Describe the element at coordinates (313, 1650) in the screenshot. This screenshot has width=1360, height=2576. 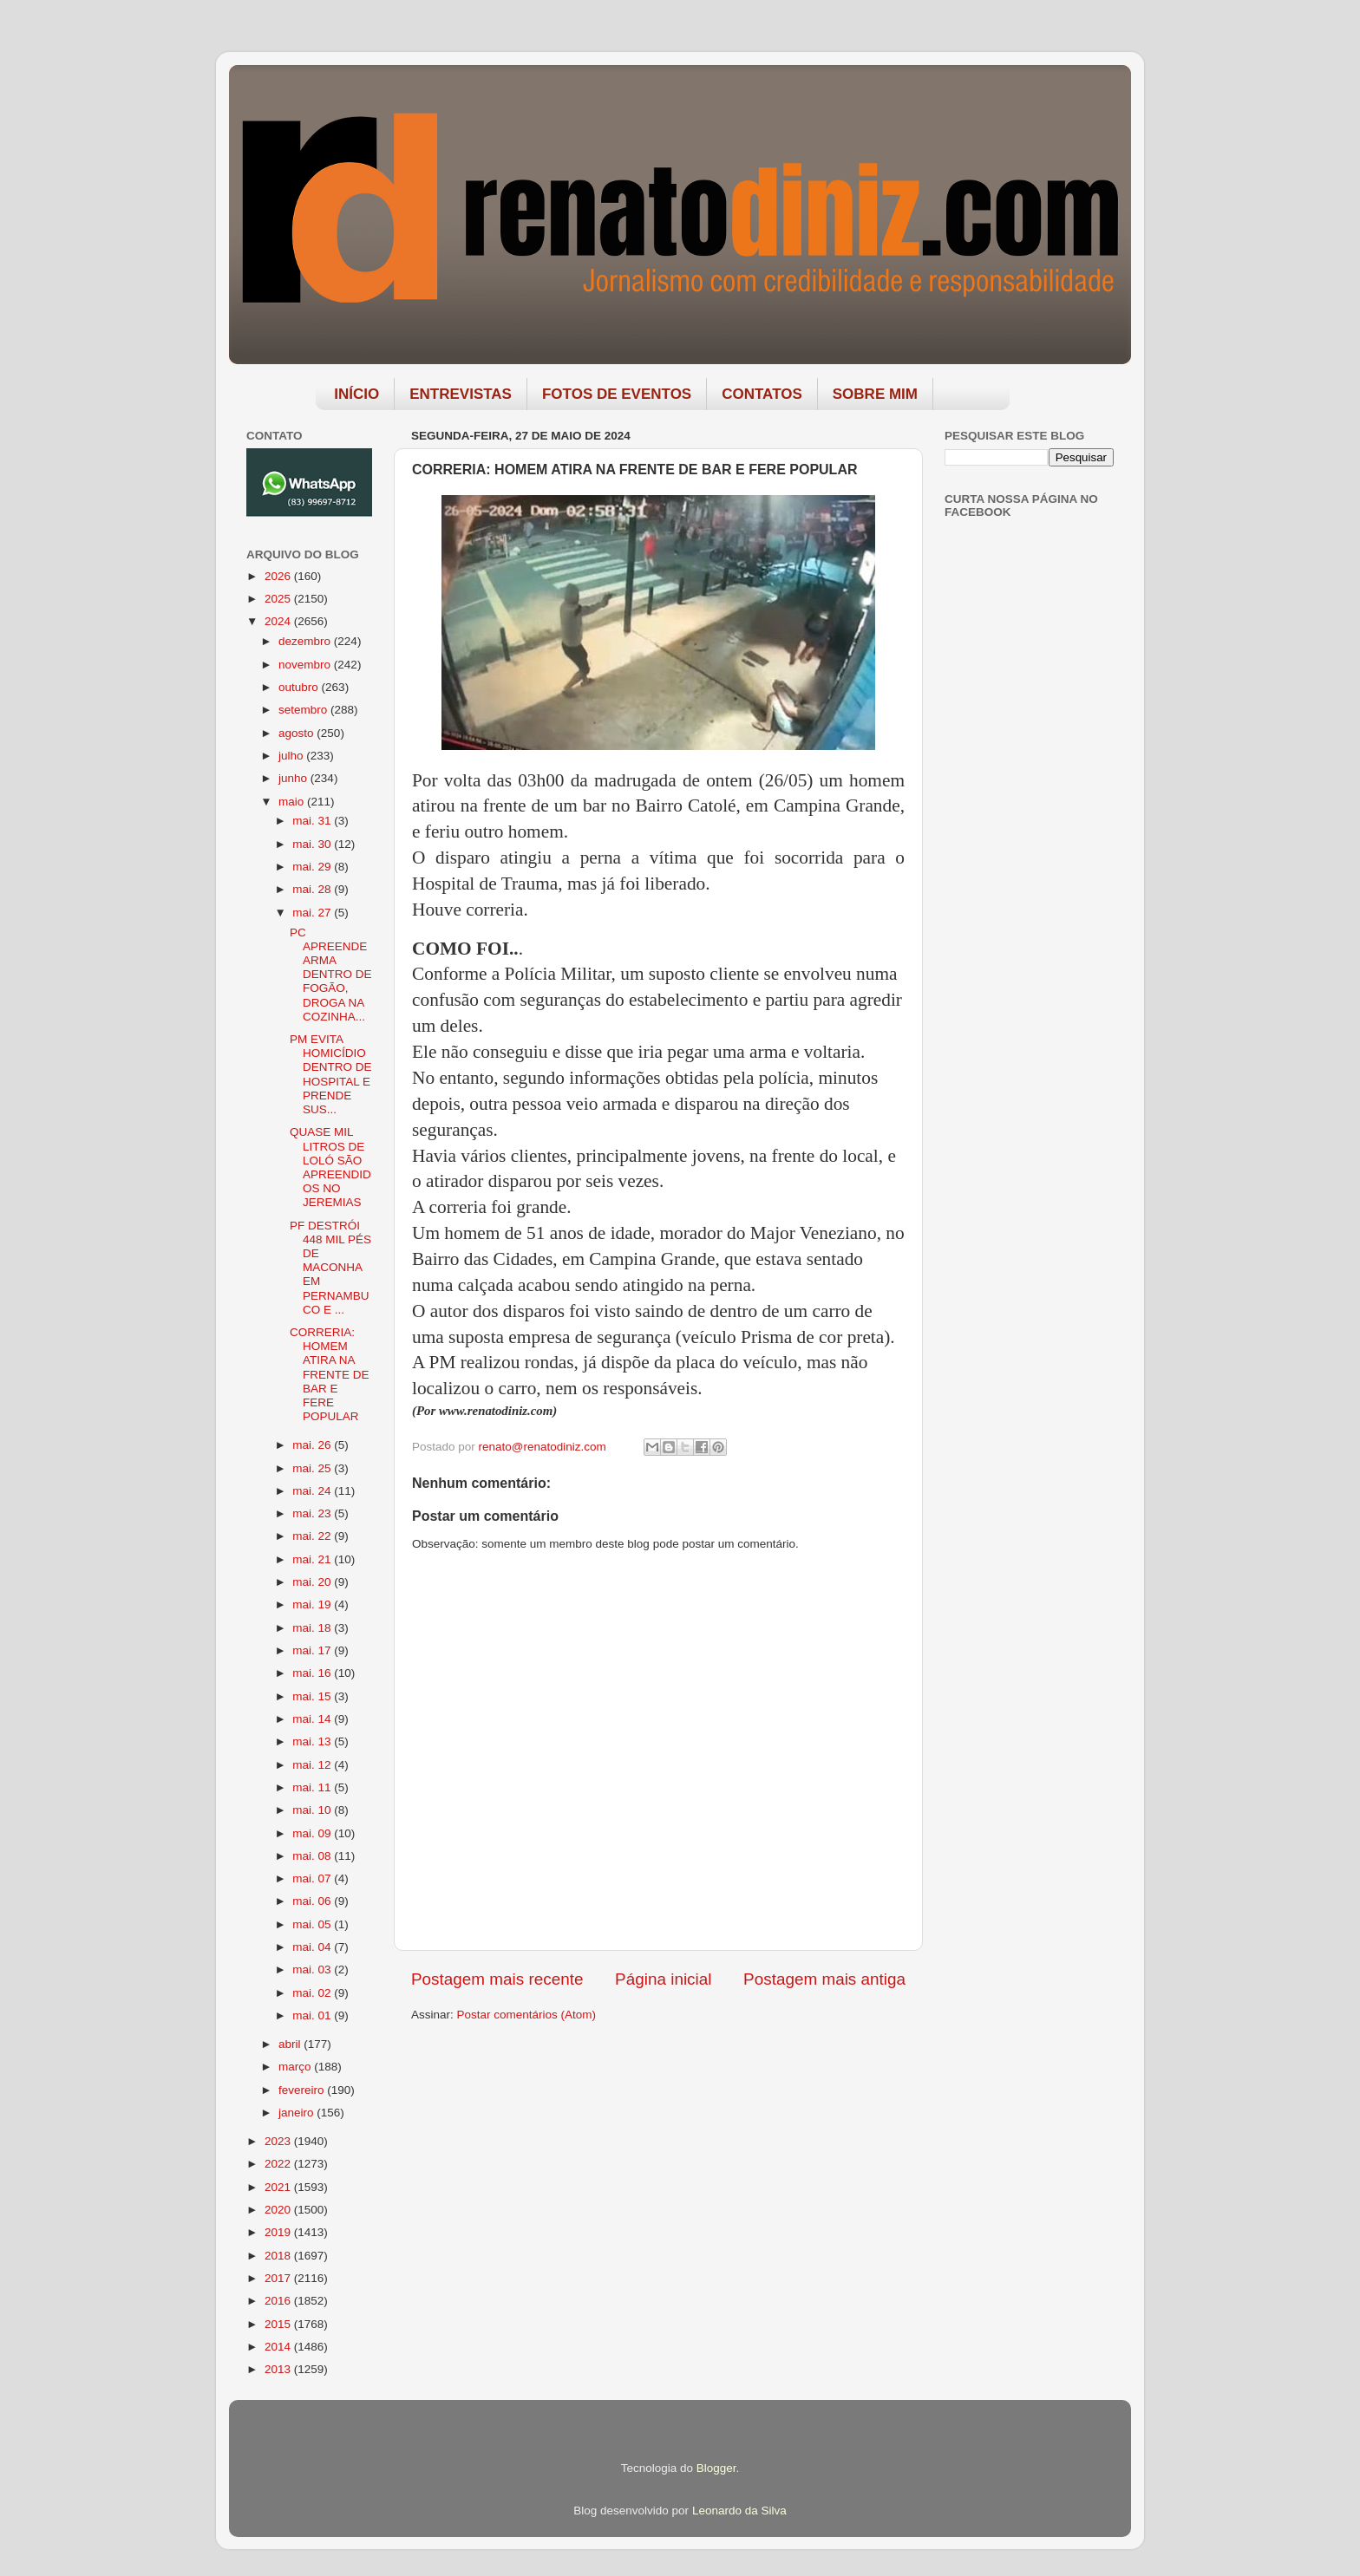
I see `mai. 17` at that location.